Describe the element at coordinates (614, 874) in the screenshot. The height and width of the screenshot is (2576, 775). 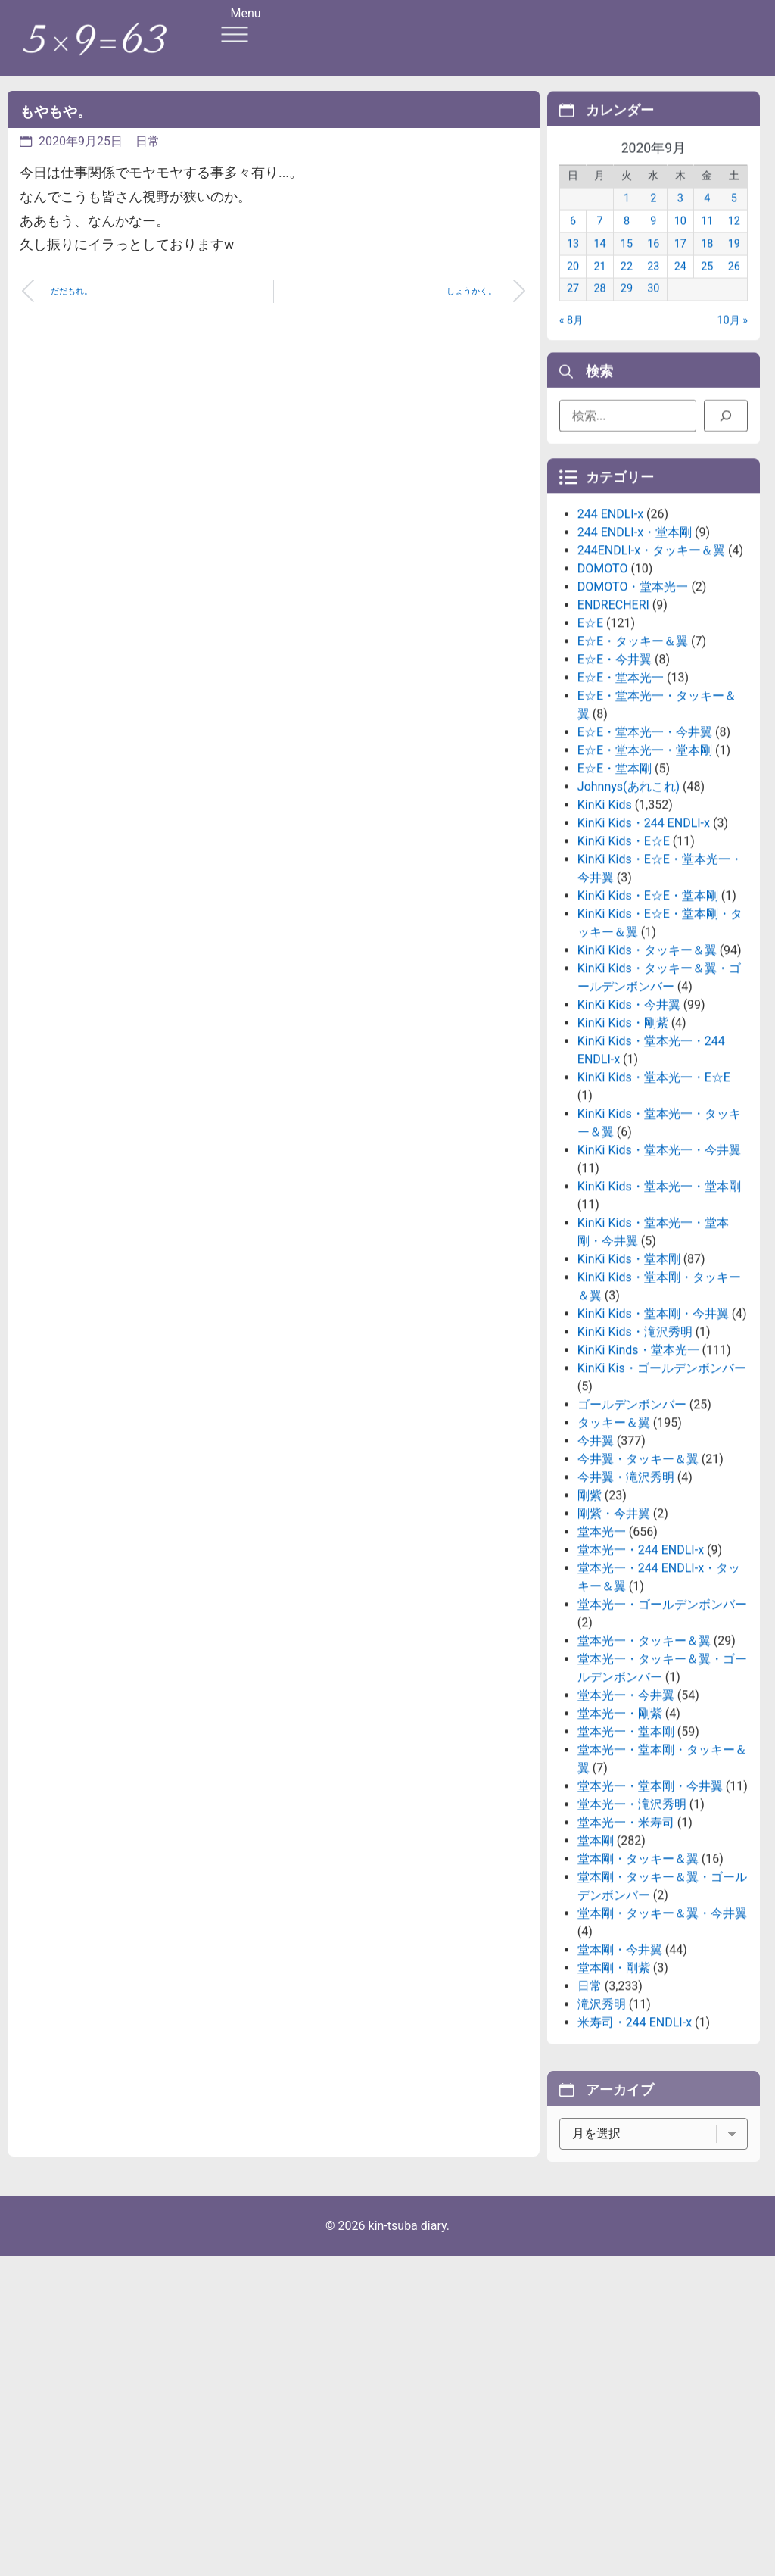
I see `E☆E・堂本剛` at that location.